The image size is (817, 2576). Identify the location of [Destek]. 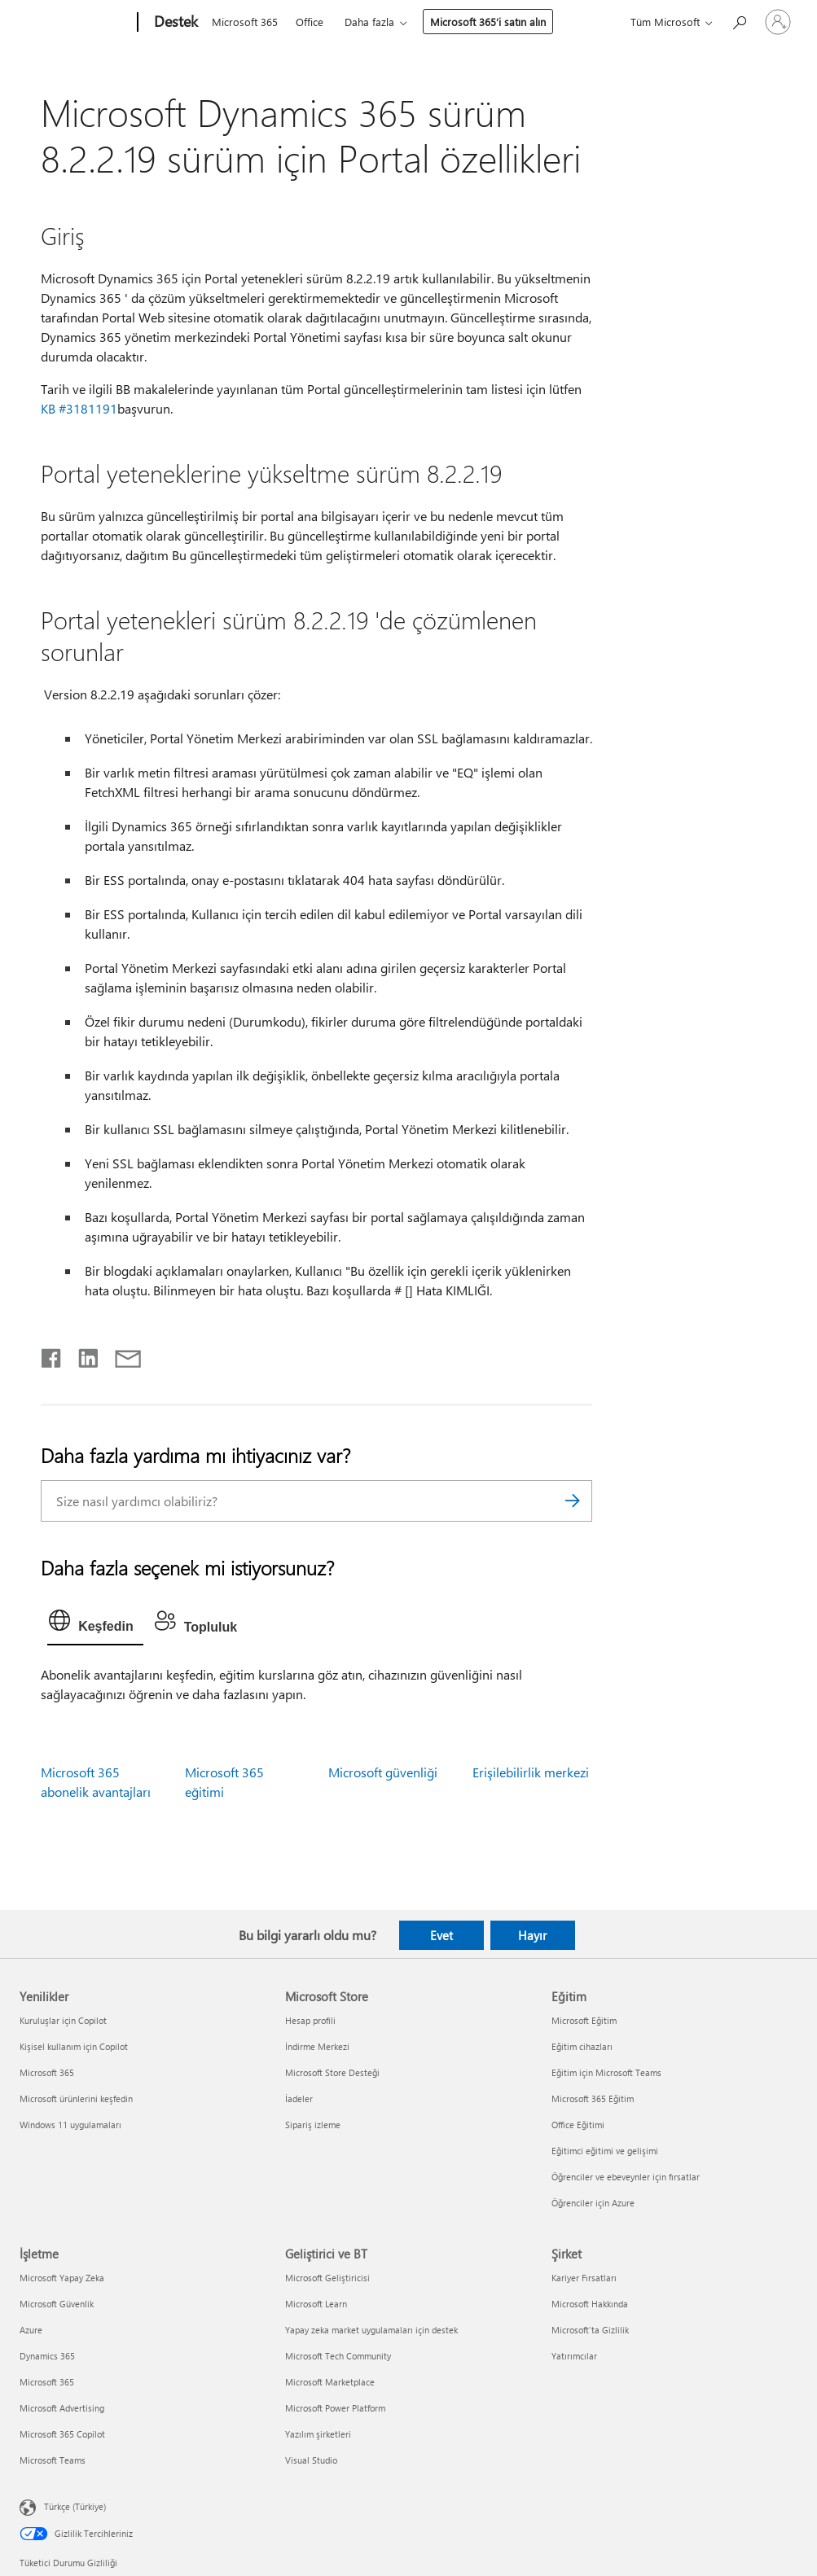
(174, 23).